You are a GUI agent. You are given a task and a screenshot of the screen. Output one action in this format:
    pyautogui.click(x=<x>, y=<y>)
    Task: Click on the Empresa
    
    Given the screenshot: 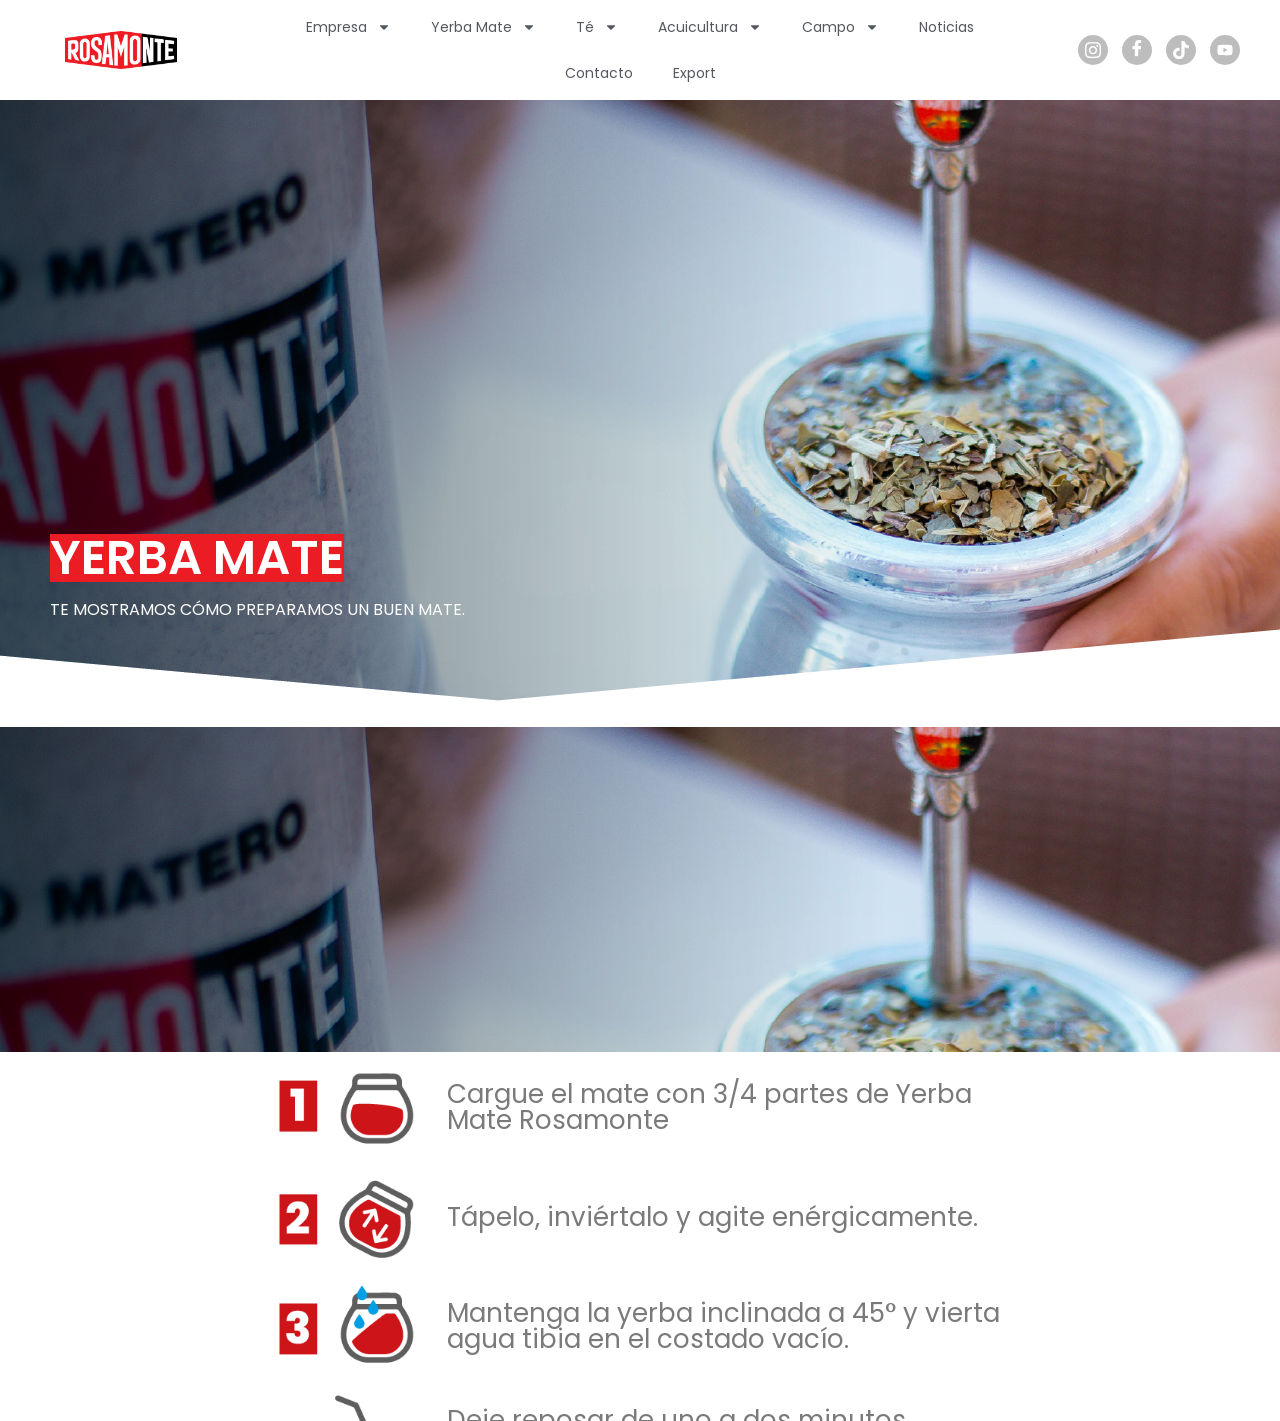 What is the action you would take?
    pyautogui.click(x=348, y=27)
    